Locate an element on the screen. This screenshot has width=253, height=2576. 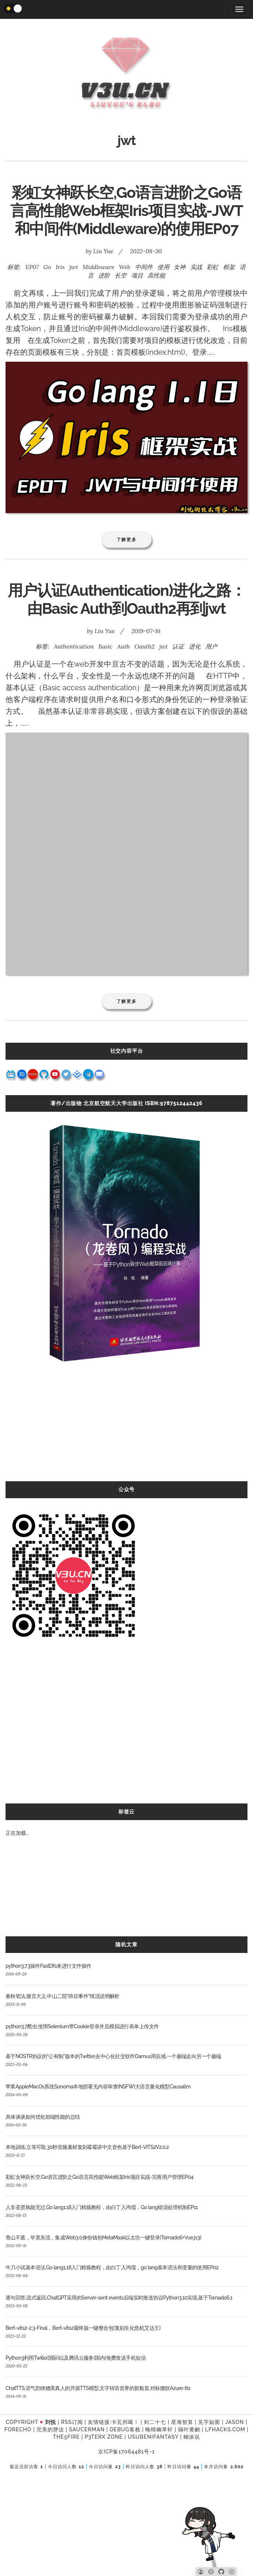
Python3利用Twilio(国际)以及腾讯云服务(国内)免费发送手机短信 is located at coordinates (76, 2358).